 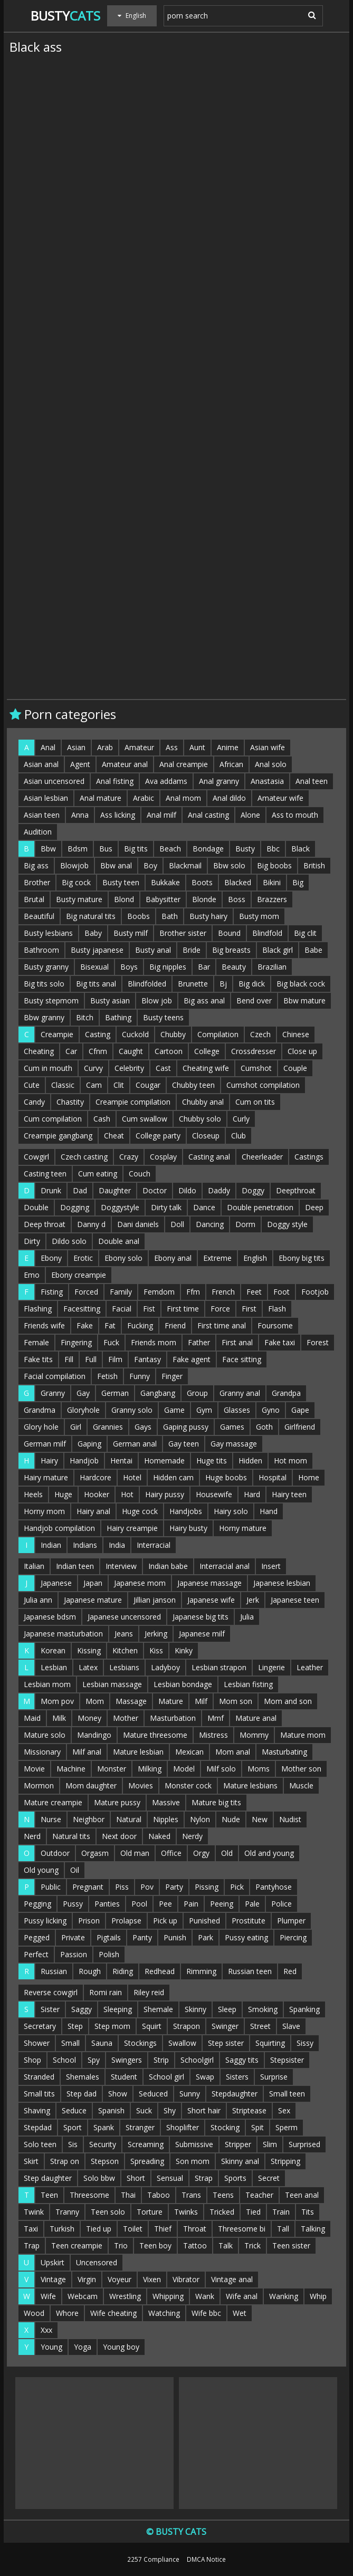 What do you see at coordinates (231, 764) in the screenshot?
I see `African` at bounding box center [231, 764].